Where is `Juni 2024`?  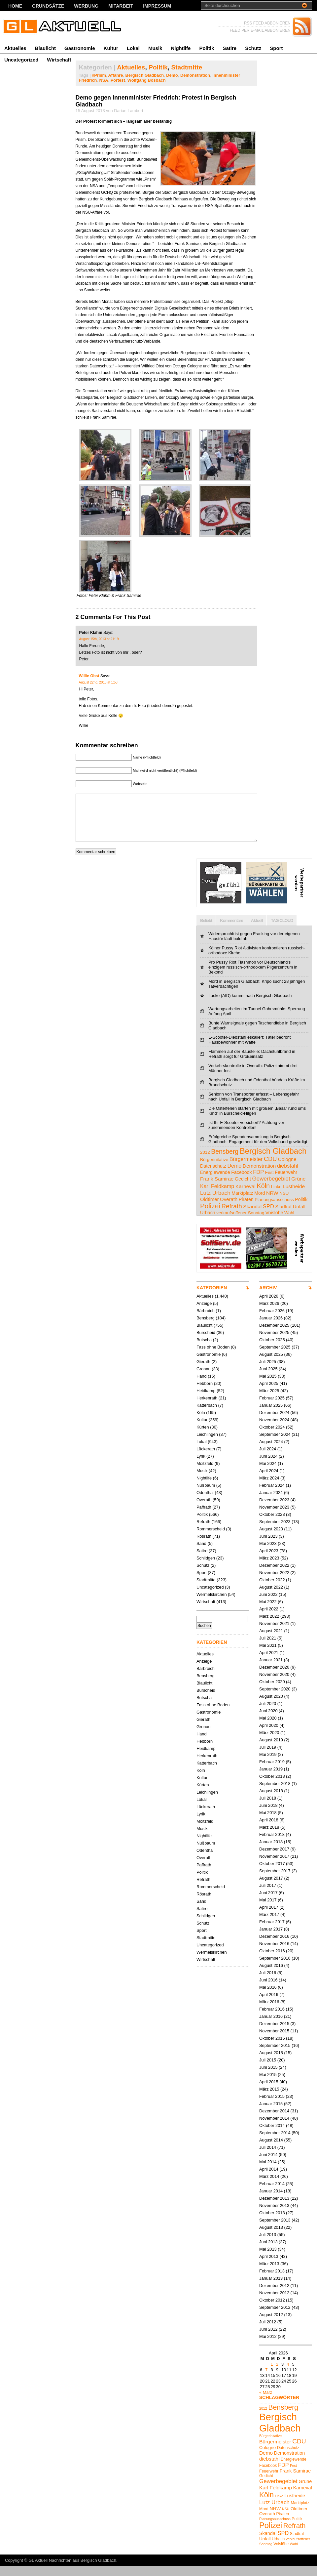
Juni 2024 is located at coordinates (268, 1466).